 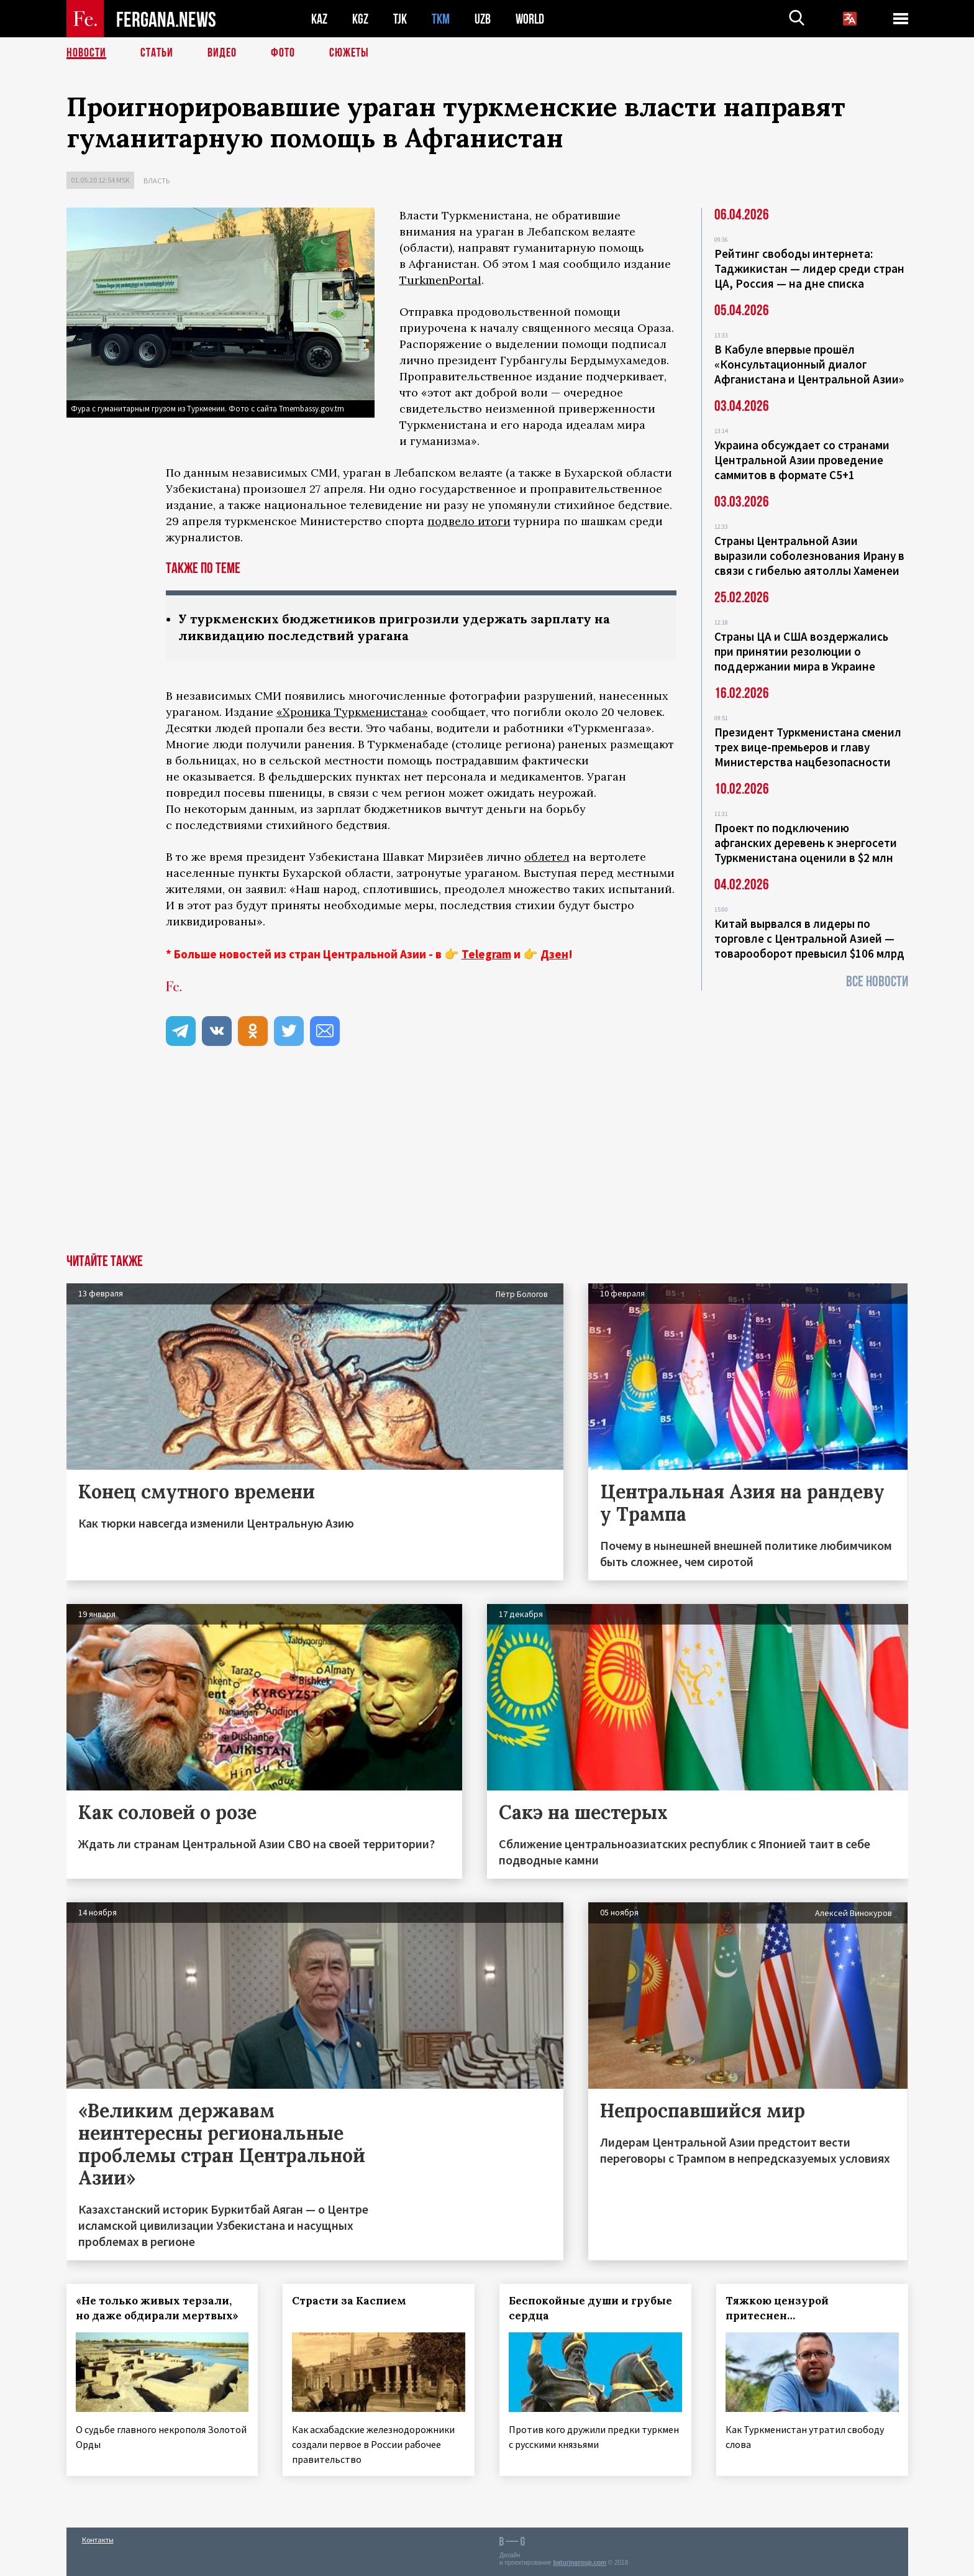 I want to click on Видео, so click(x=222, y=53).